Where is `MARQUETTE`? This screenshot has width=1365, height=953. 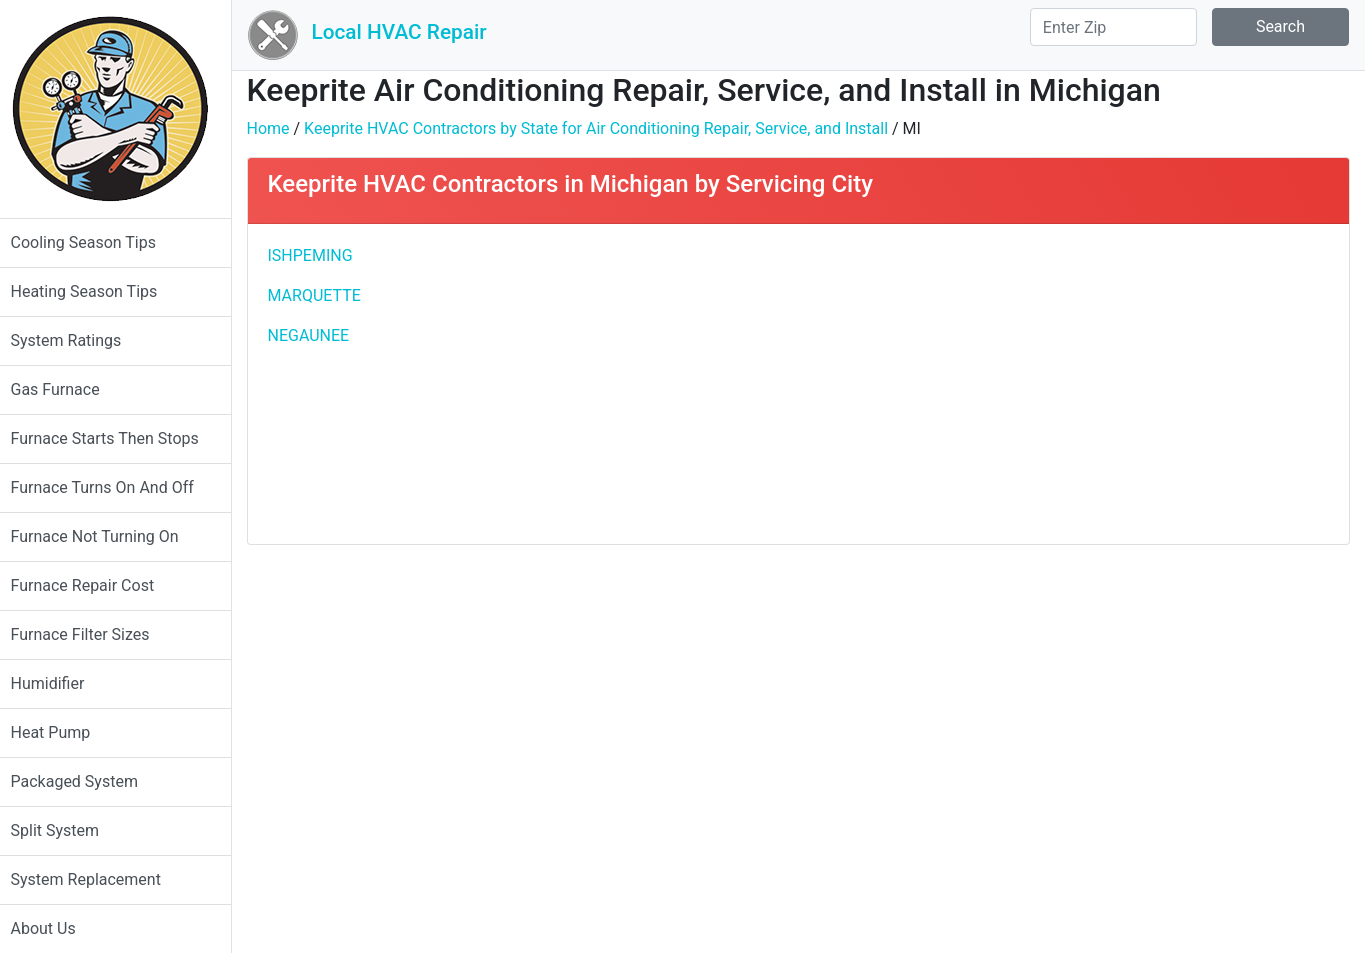 MARQUETTE is located at coordinates (323, 295).